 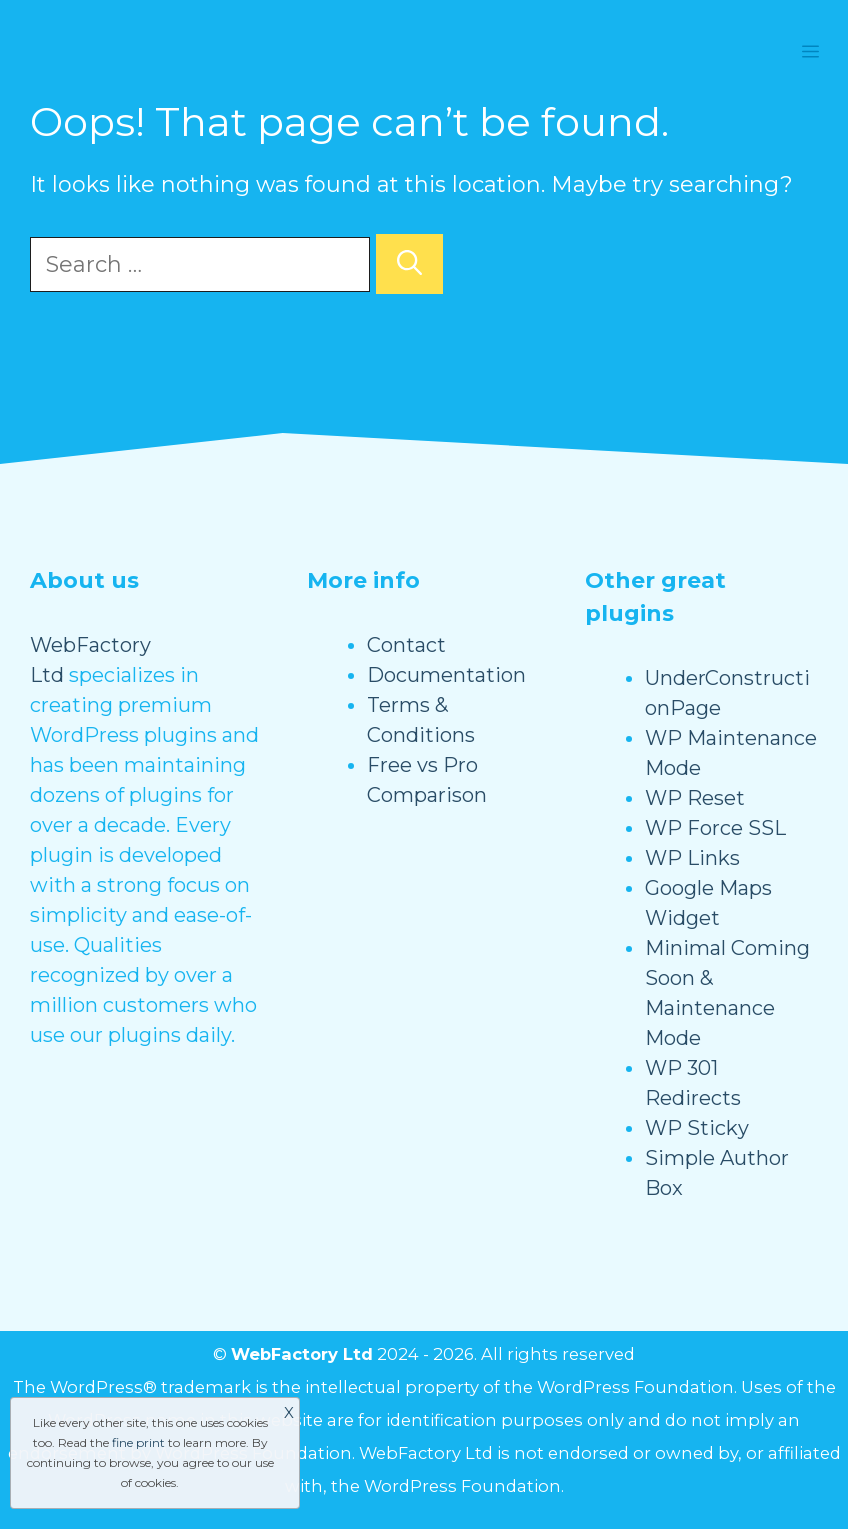 What do you see at coordinates (692, 858) in the screenshot?
I see `WP Links` at bounding box center [692, 858].